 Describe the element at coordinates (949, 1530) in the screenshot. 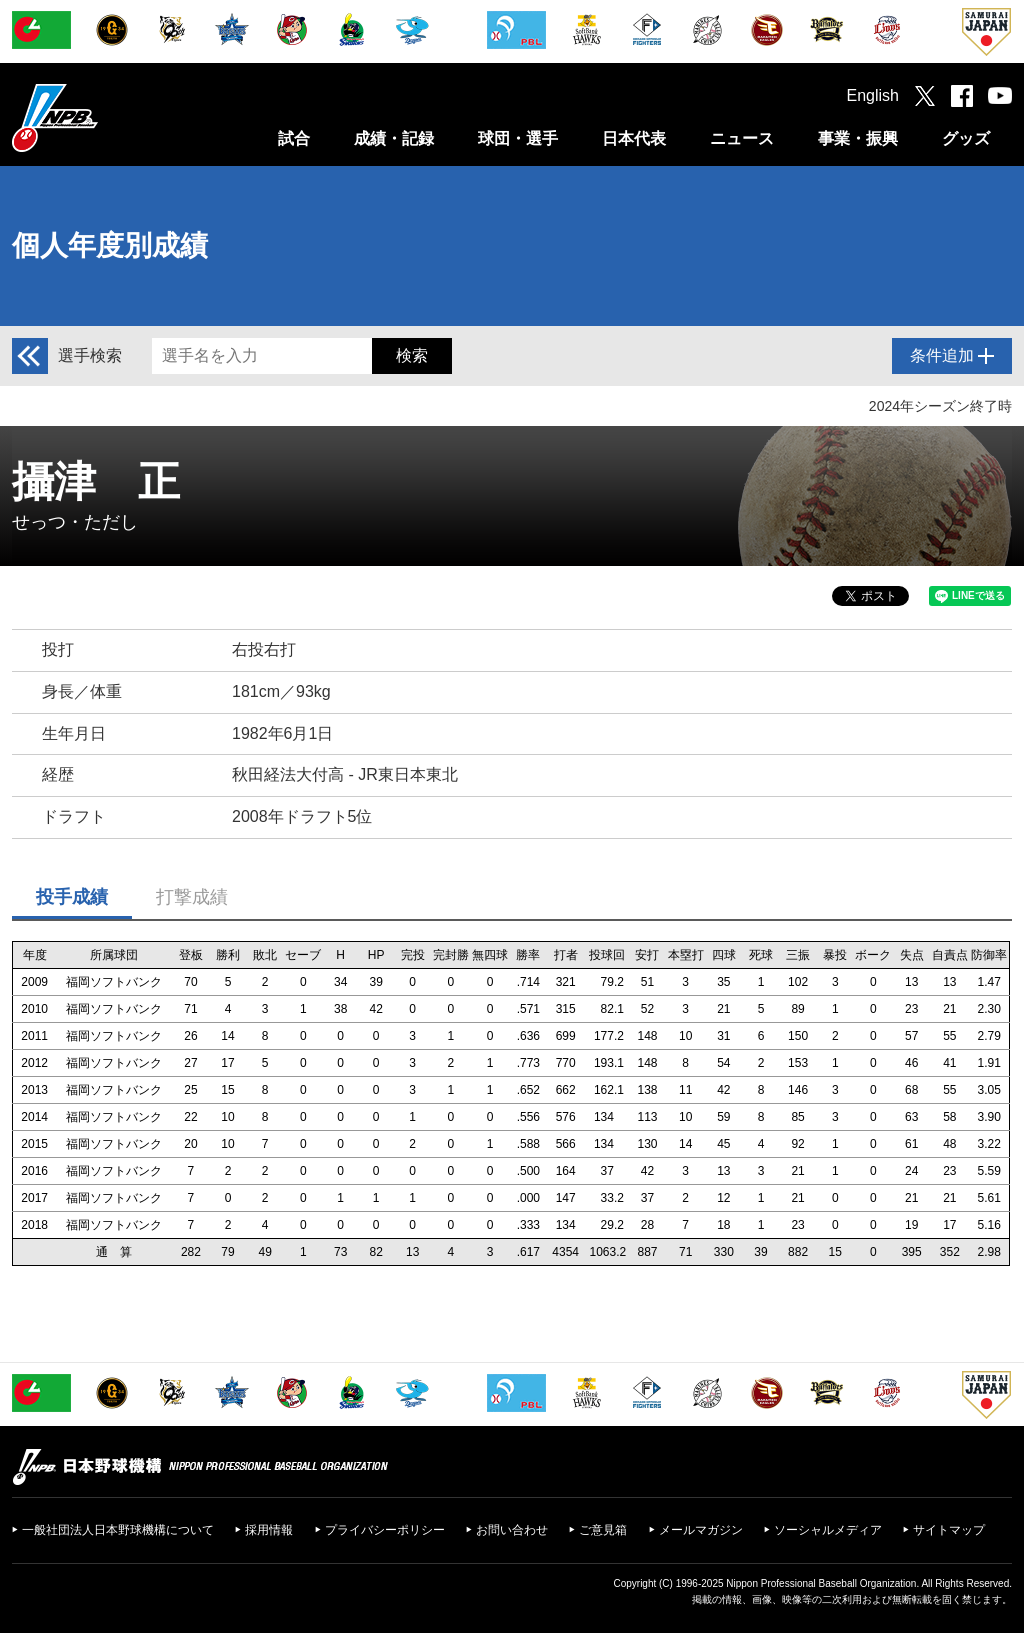

I see `サイトマップ` at that location.